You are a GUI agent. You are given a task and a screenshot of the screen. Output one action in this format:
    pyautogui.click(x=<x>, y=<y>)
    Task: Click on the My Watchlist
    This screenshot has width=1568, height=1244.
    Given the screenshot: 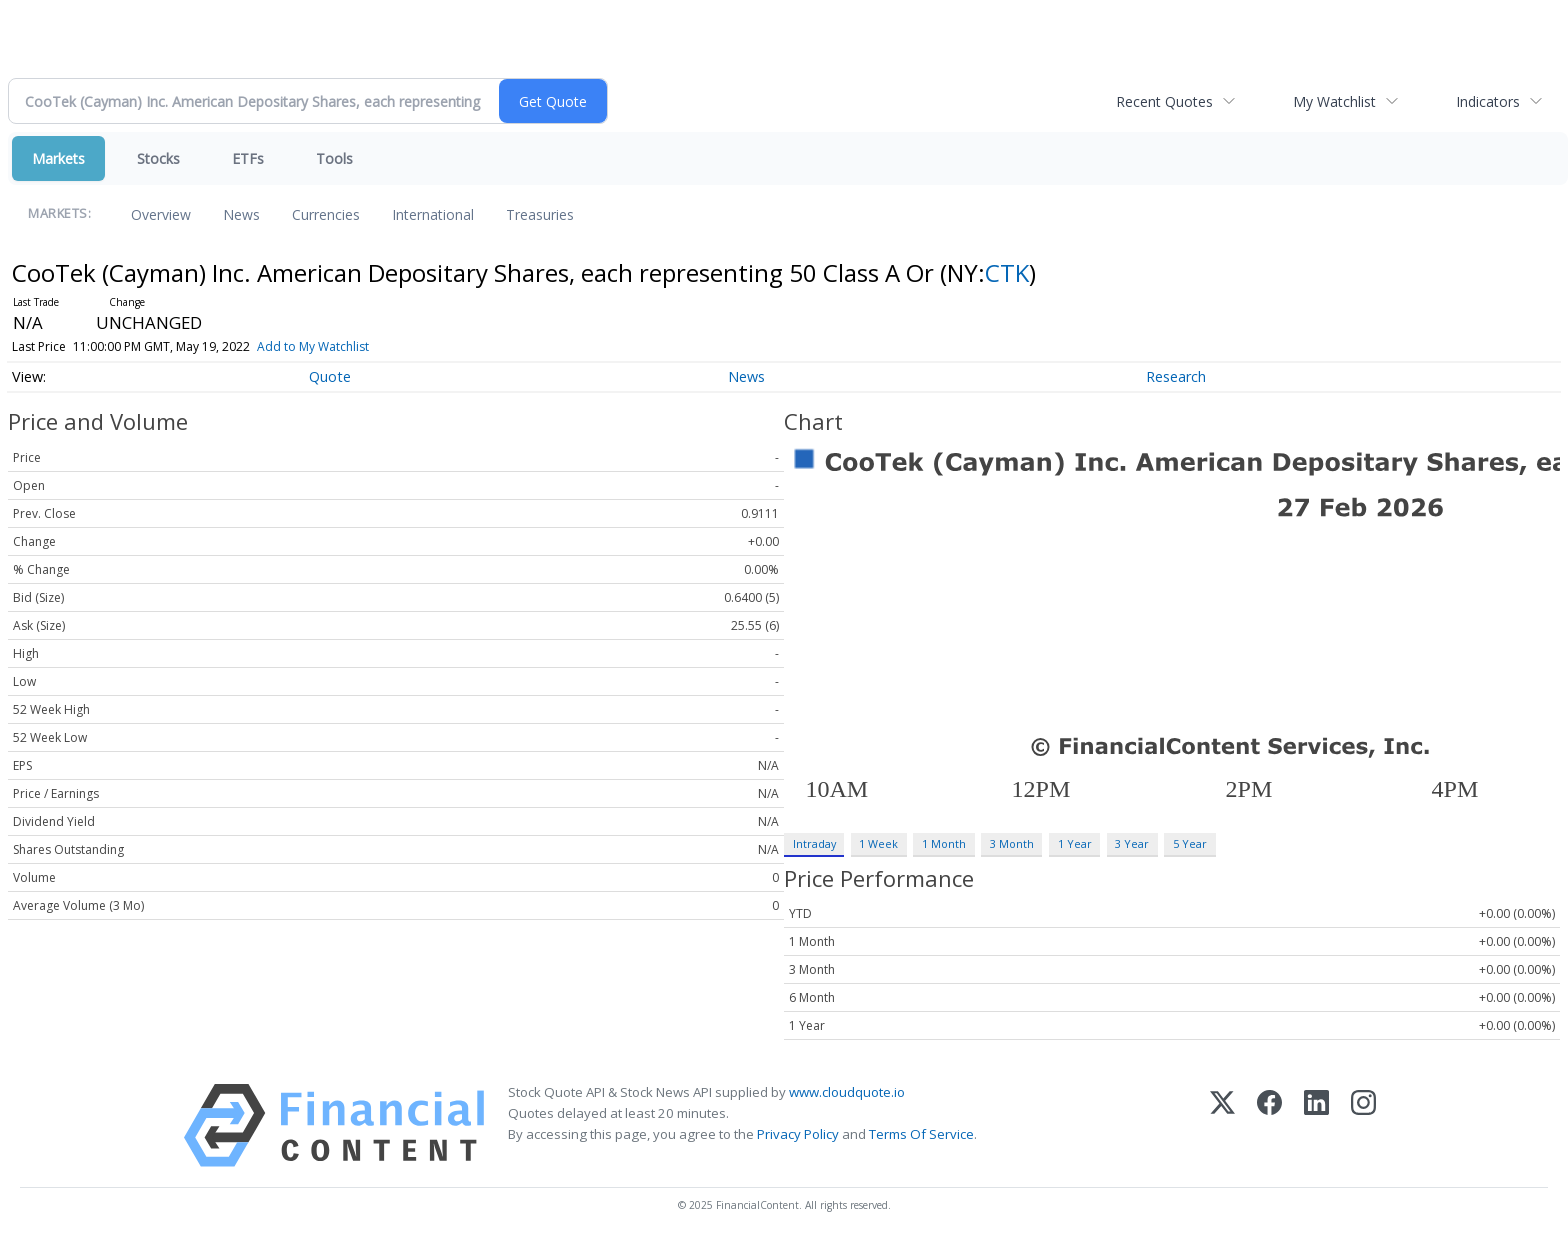 What is the action you would take?
    pyautogui.click(x=1334, y=101)
    